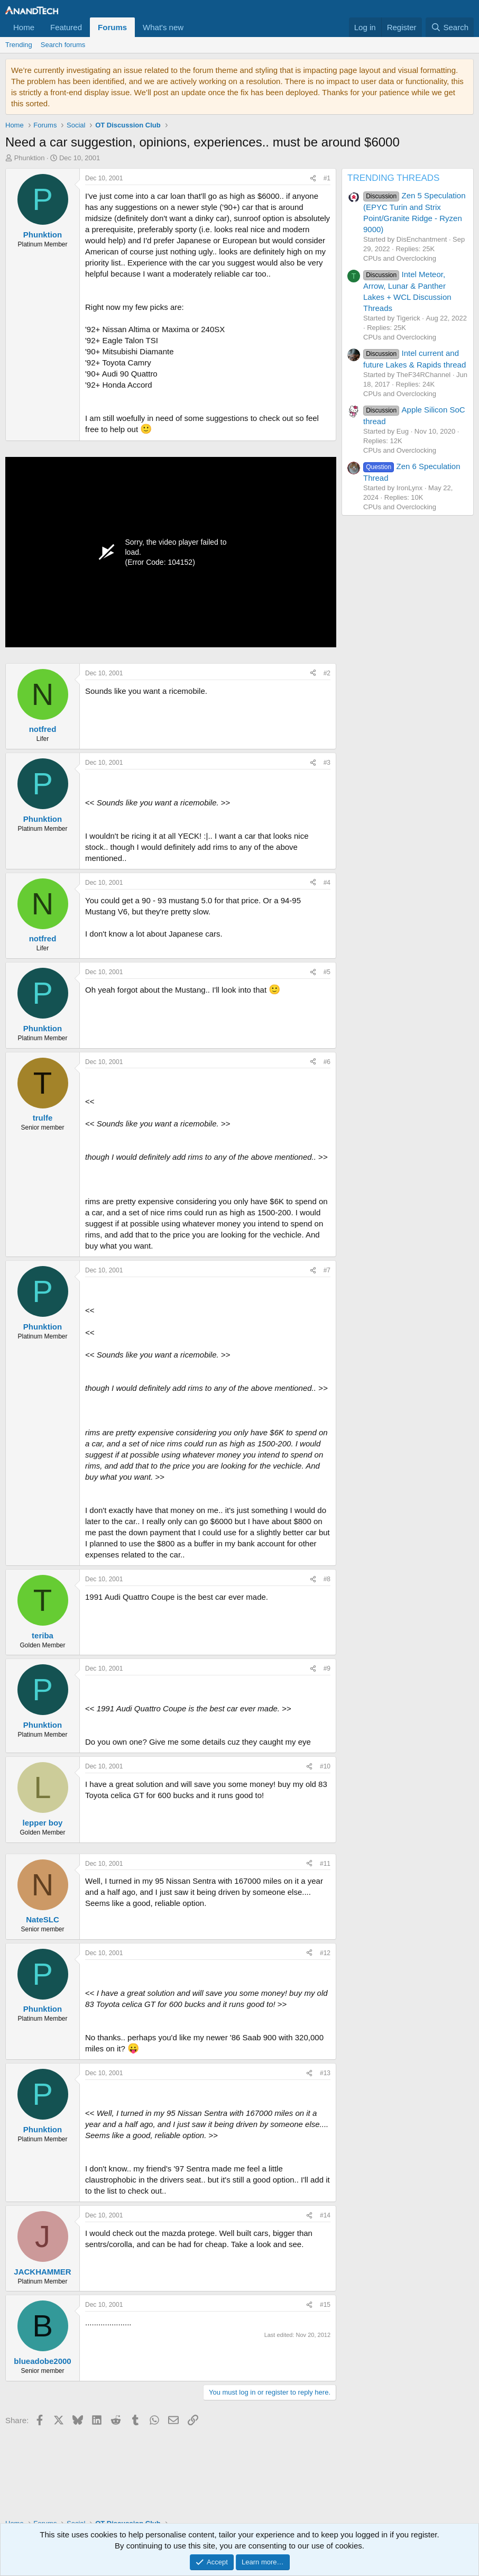 The height and width of the screenshot is (2576, 479). What do you see at coordinates (327, 1062) in the screenshot?
I see `#6` at bounding box center [327, 1062].